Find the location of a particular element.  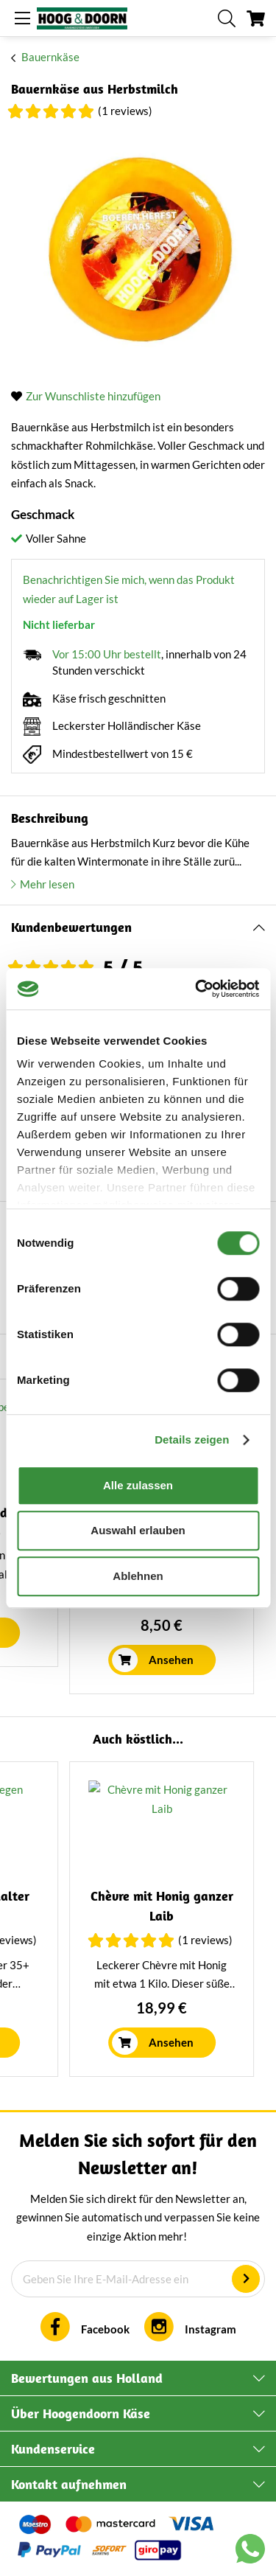

Jalapeño Käse is located at coordinates (103, 1895).